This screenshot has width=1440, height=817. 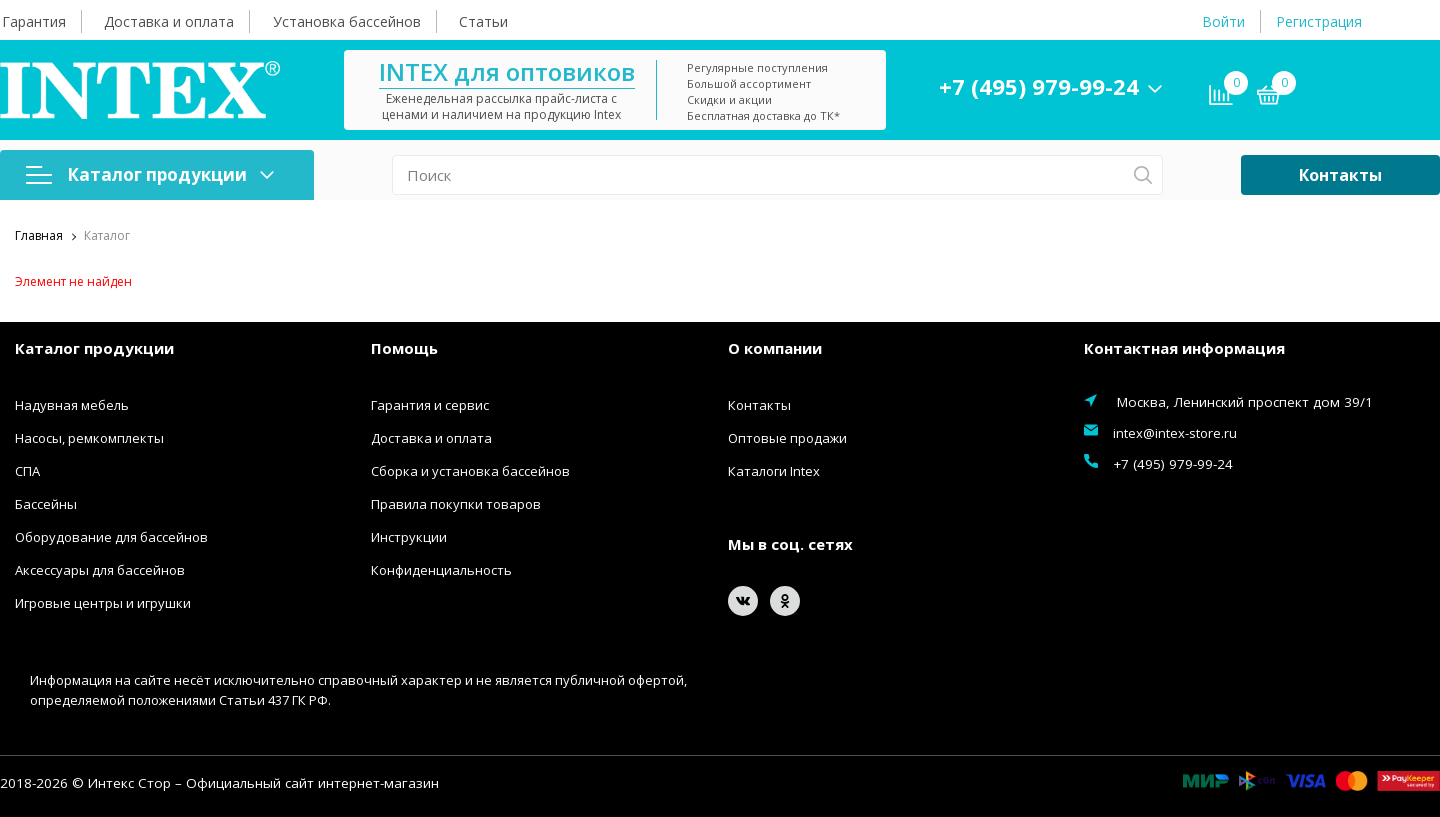 What do you see at coordinates (409, 537) in the screenshot?
I see `Инструкции` at bounding box center [409, 537].